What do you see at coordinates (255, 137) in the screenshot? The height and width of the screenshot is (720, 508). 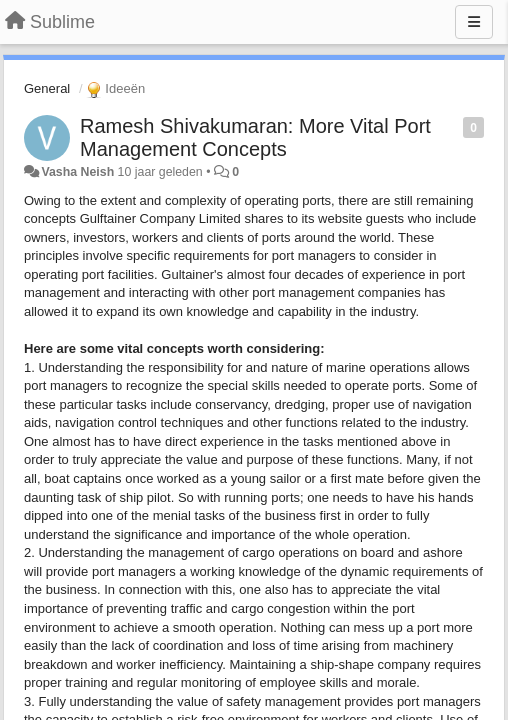 I see `Ramesh Shivakumaran: More Vital Port Management Concepts` at bounding box center [255, 137].